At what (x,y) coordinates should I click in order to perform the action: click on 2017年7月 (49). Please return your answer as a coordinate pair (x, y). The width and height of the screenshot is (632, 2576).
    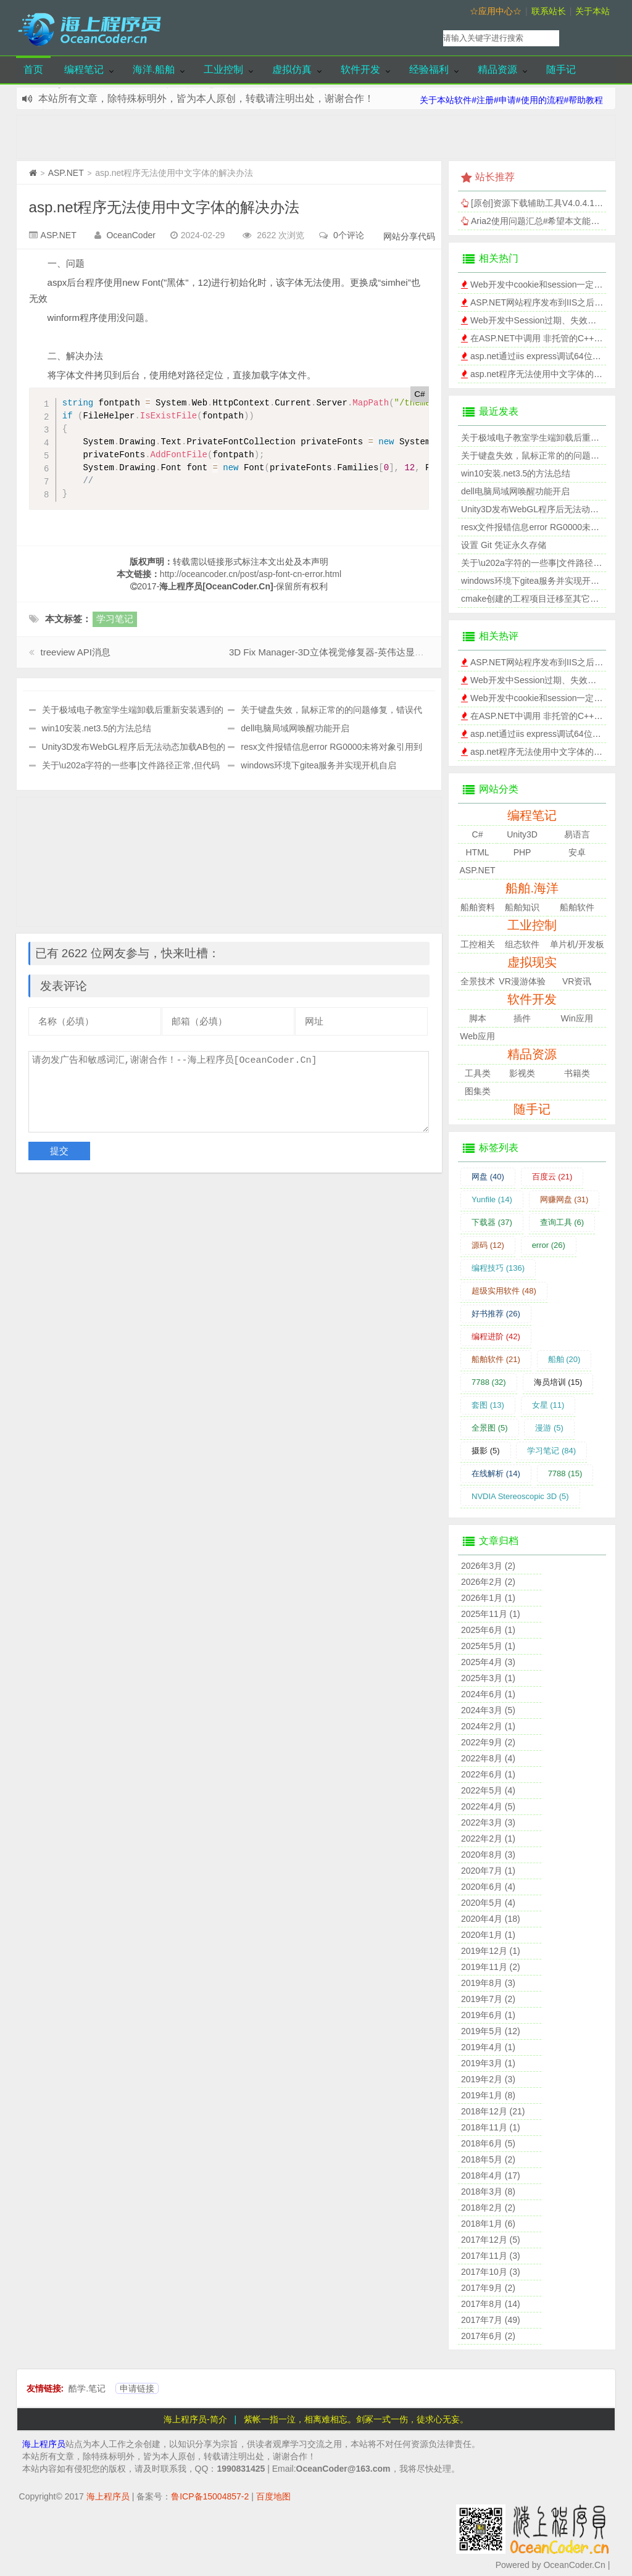
    Looking at the image, I should click on (490, 2320).